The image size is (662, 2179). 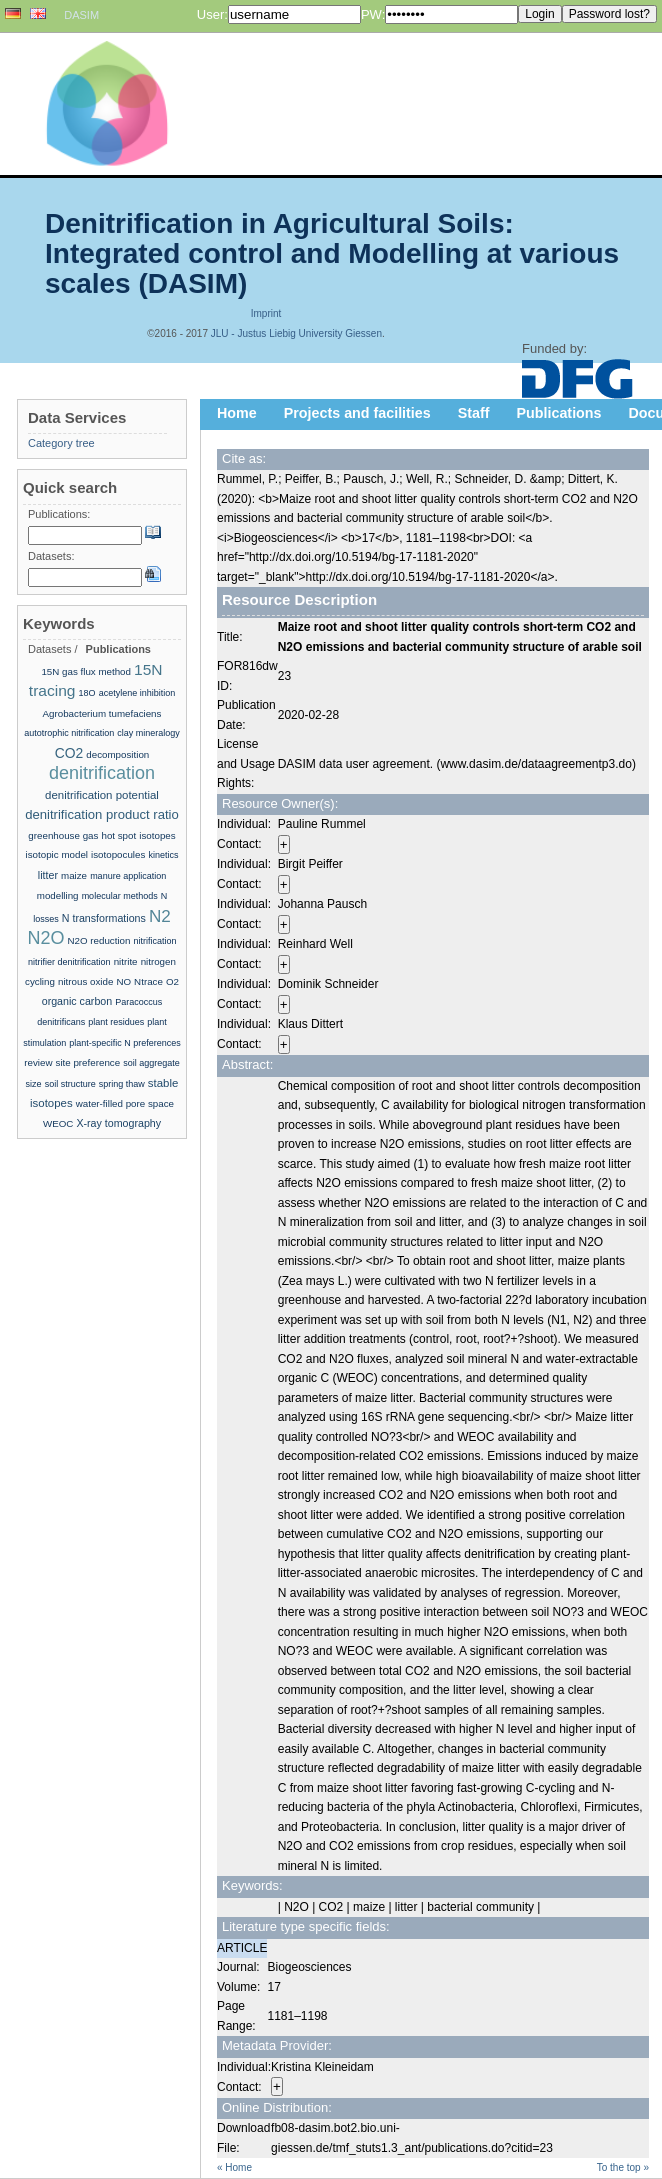 I want to click on Ntrace, so click(x=148, y=981).